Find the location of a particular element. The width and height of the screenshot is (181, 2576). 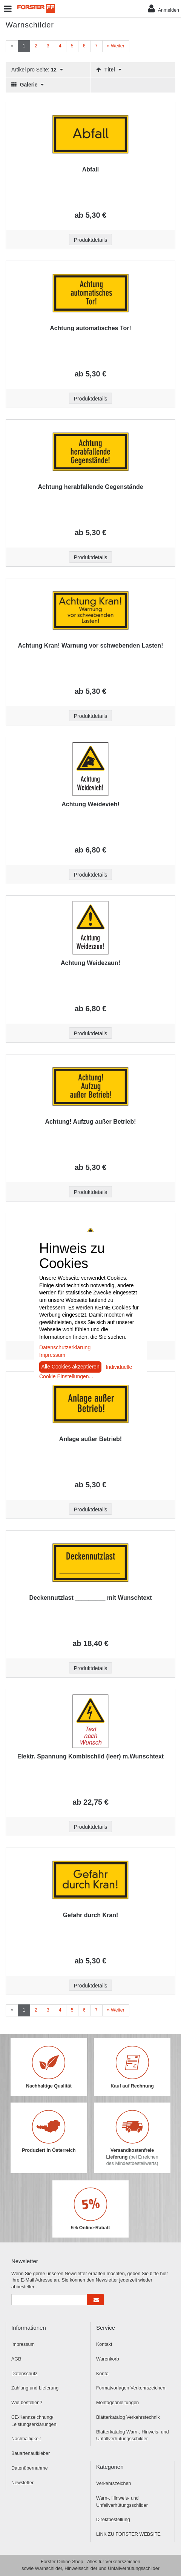

[Beschriftung - Achtung! Aufzug außer Betrieb!] is located at coordinates (90, 1086).